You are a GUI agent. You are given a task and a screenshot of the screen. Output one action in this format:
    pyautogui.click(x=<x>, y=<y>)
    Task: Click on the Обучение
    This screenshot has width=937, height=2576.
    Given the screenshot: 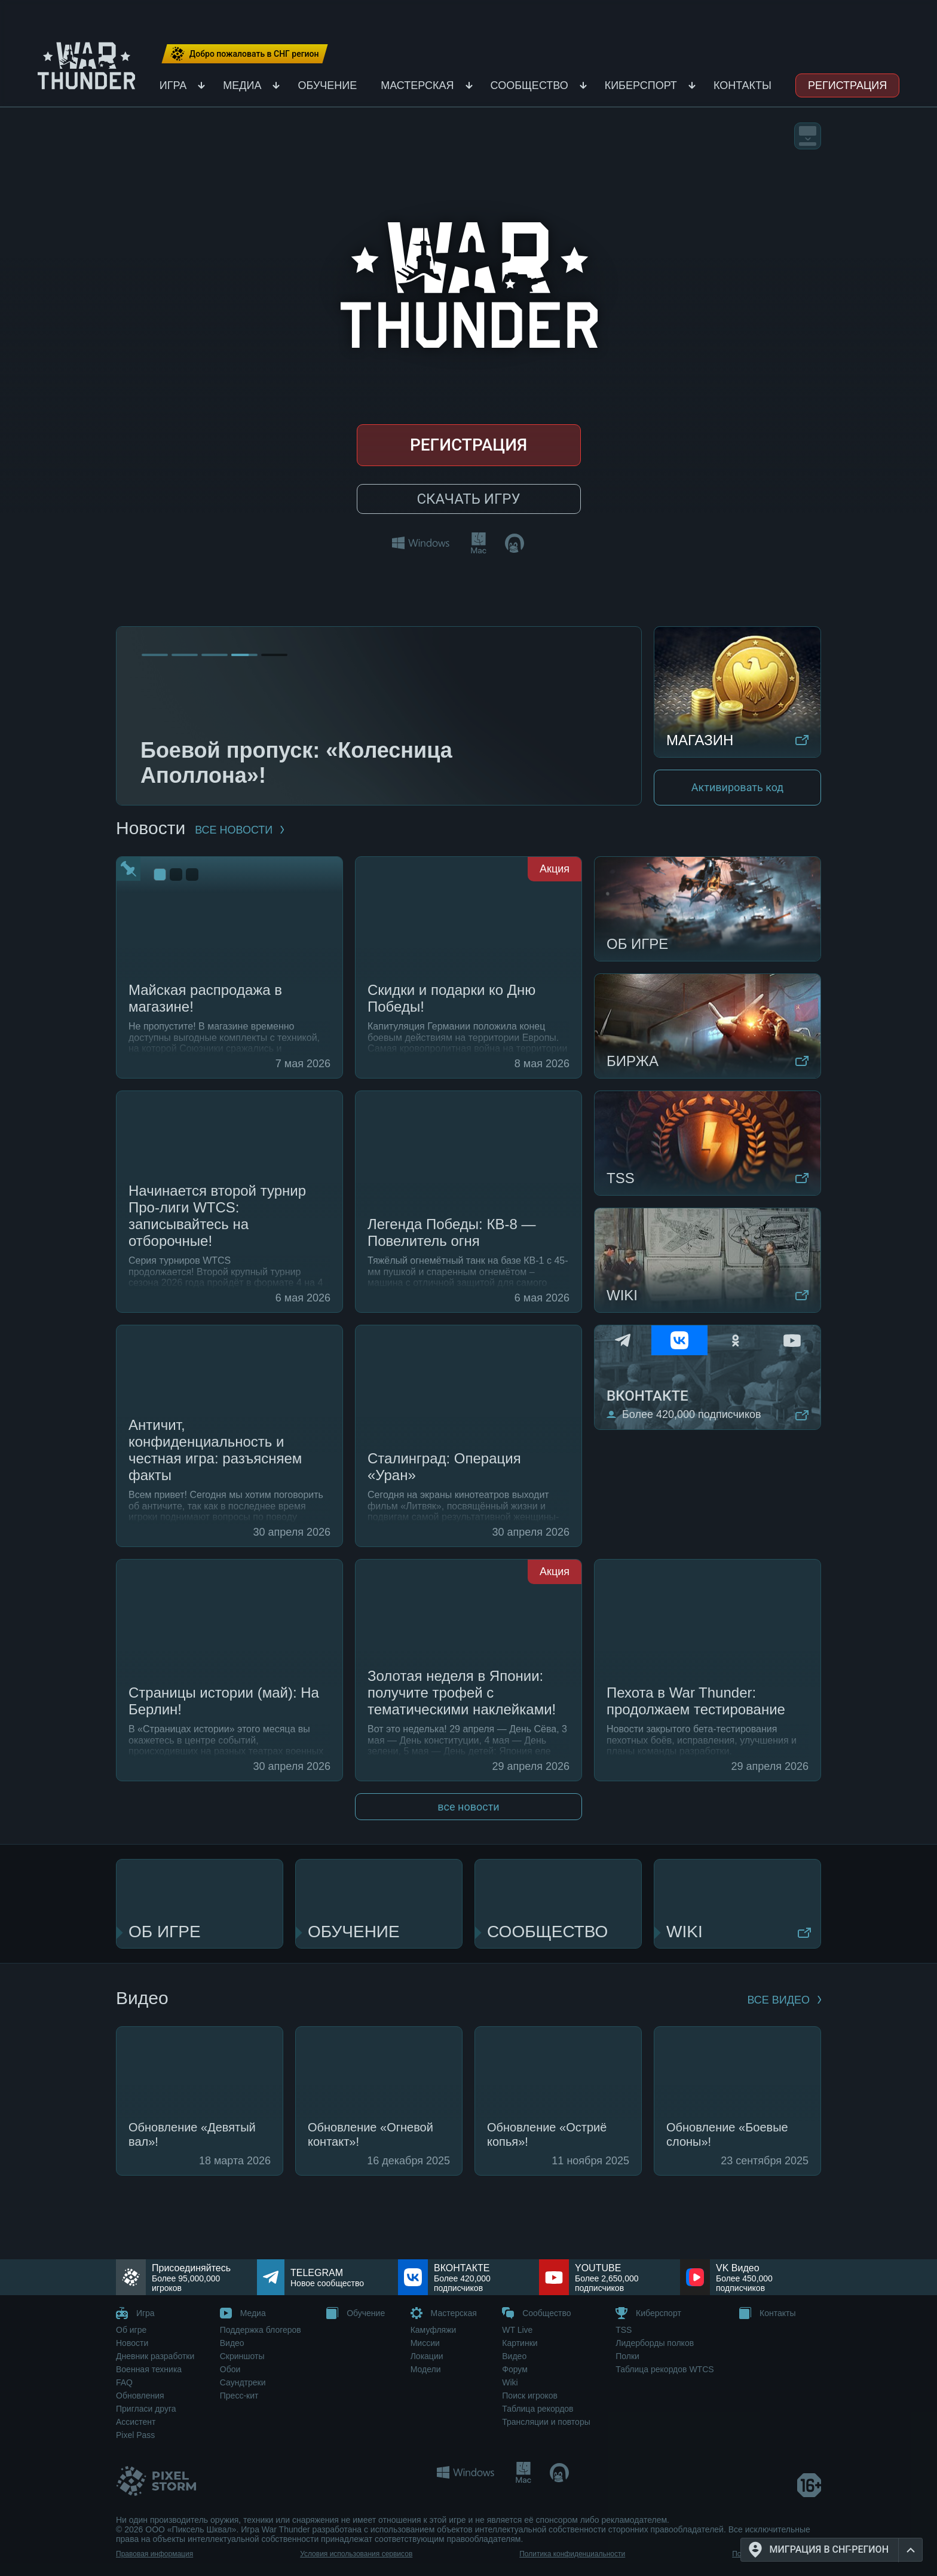 What is the action you would take?
    pyautogui.click(x=327, y=85)
    